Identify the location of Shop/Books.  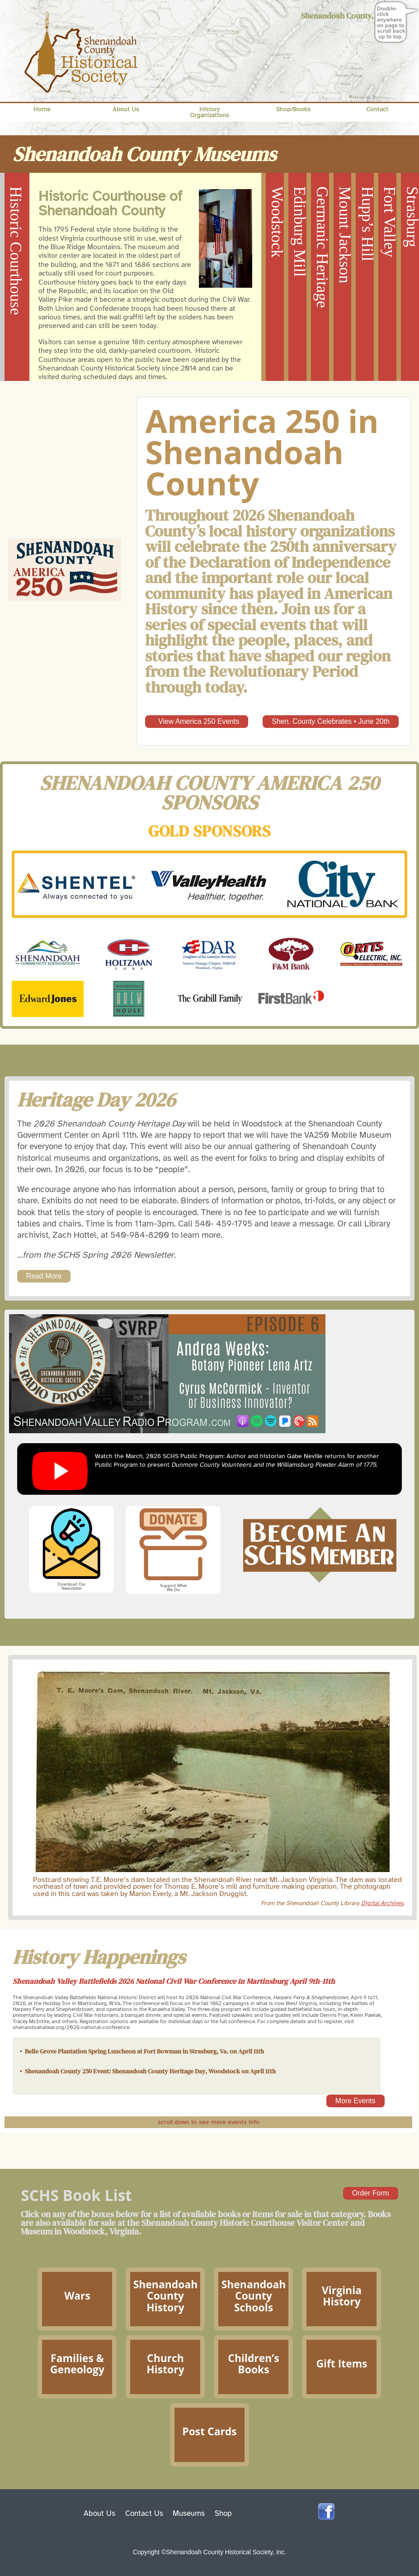
(293, 109).